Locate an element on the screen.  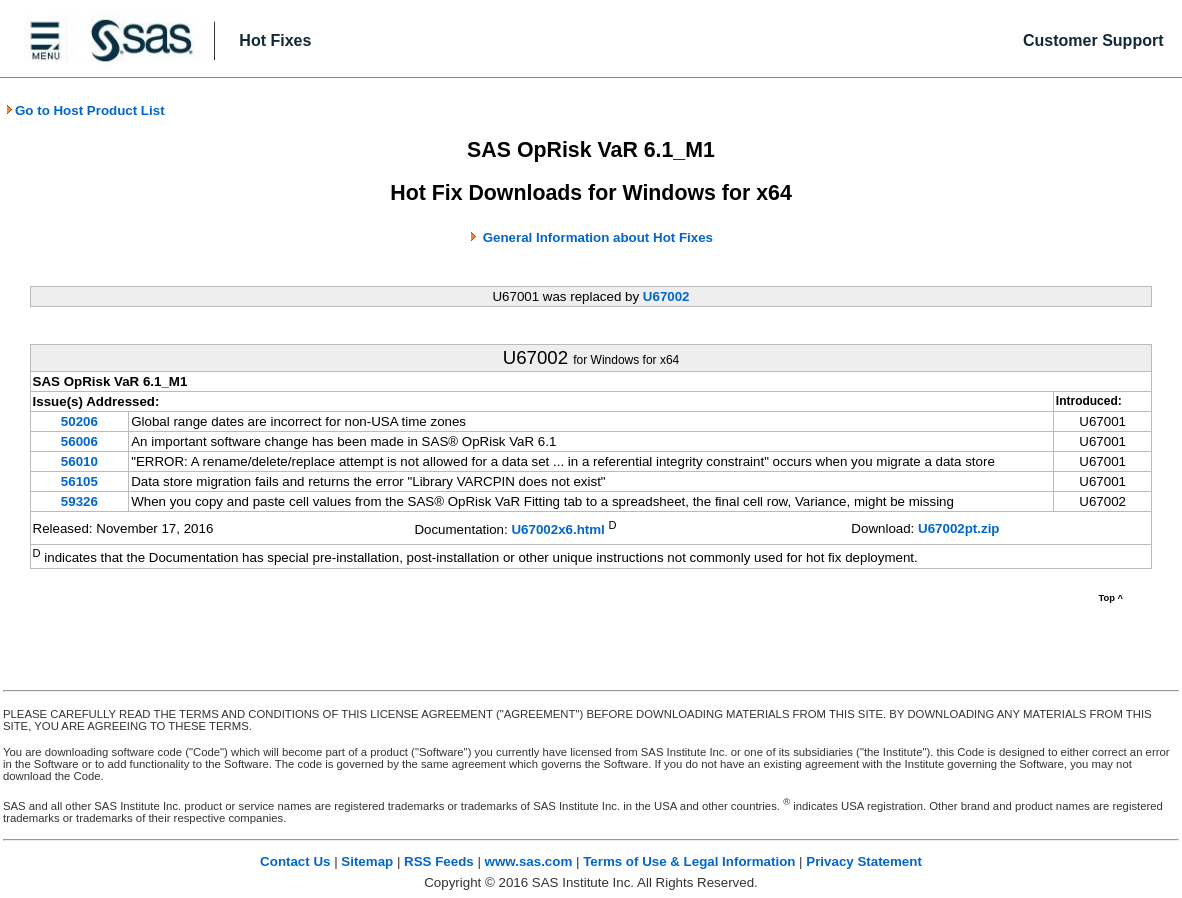
U67002pt.zip is located at coordinates (958, 528).